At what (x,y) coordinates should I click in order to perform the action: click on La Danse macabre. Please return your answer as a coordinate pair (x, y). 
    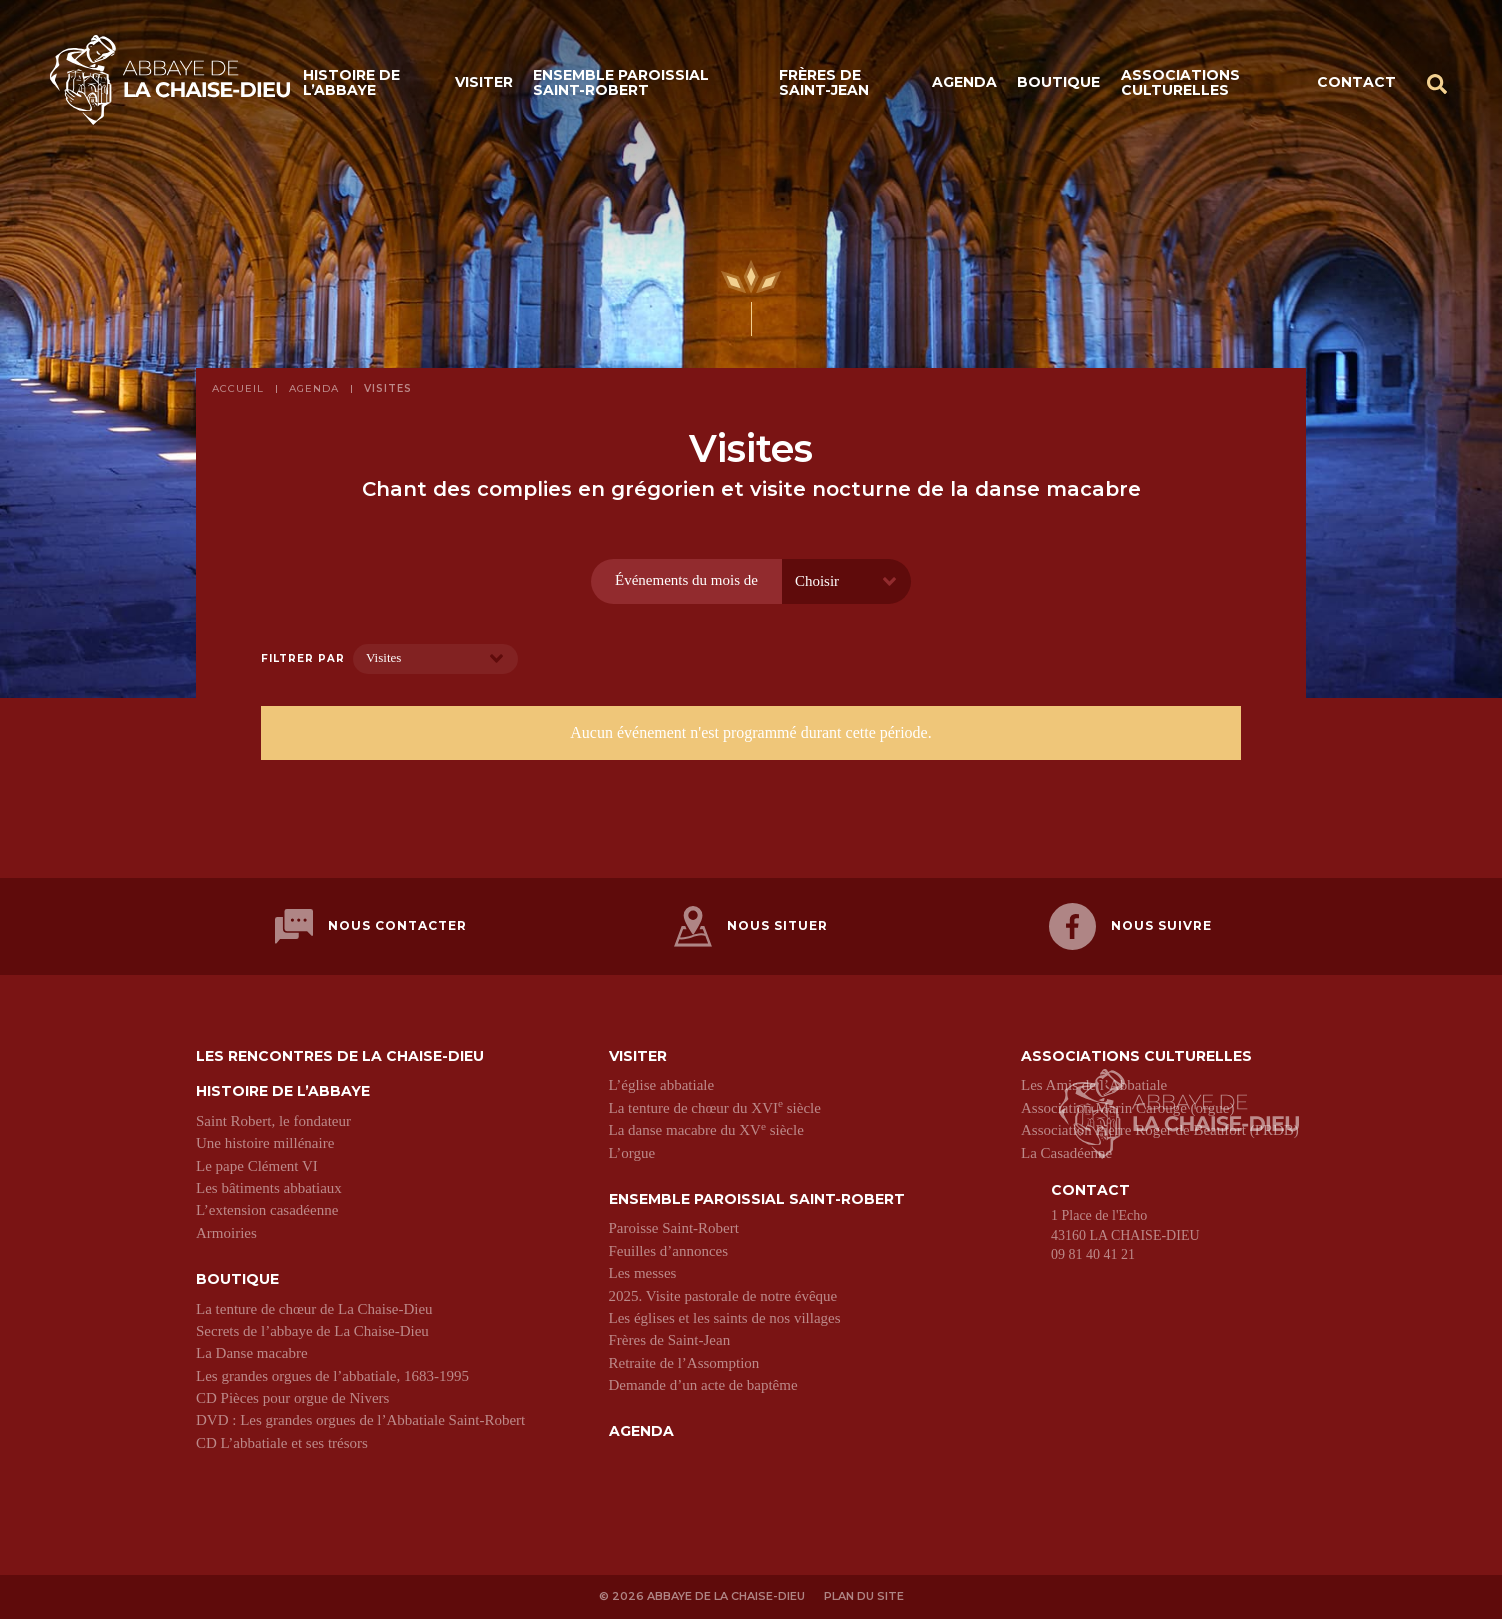
    Looking at the image, I should click on (252, 1353).